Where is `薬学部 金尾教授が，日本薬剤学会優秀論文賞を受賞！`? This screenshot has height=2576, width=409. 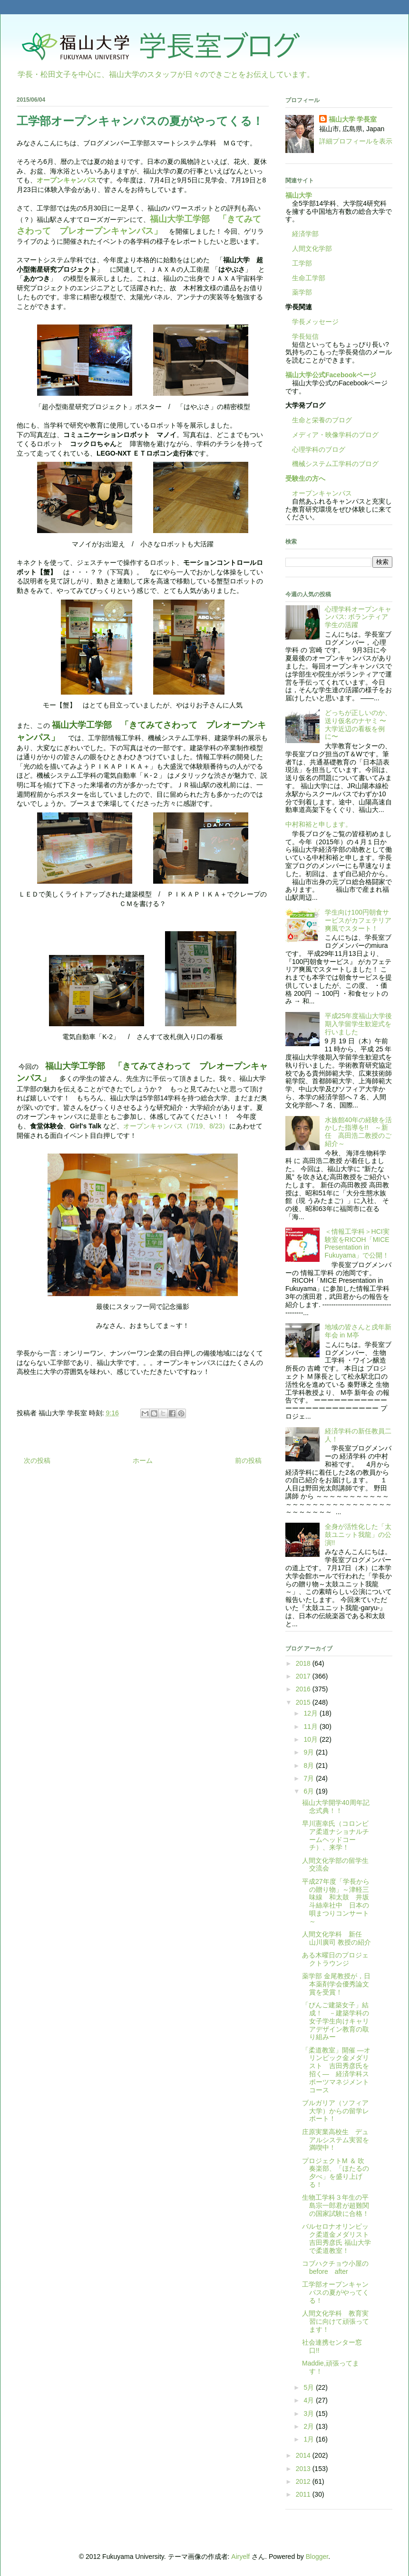 薬学部 金尾教授が，日本薬剤学会優秀論文賞を受賞！ is located at coordinates (336, 1984).